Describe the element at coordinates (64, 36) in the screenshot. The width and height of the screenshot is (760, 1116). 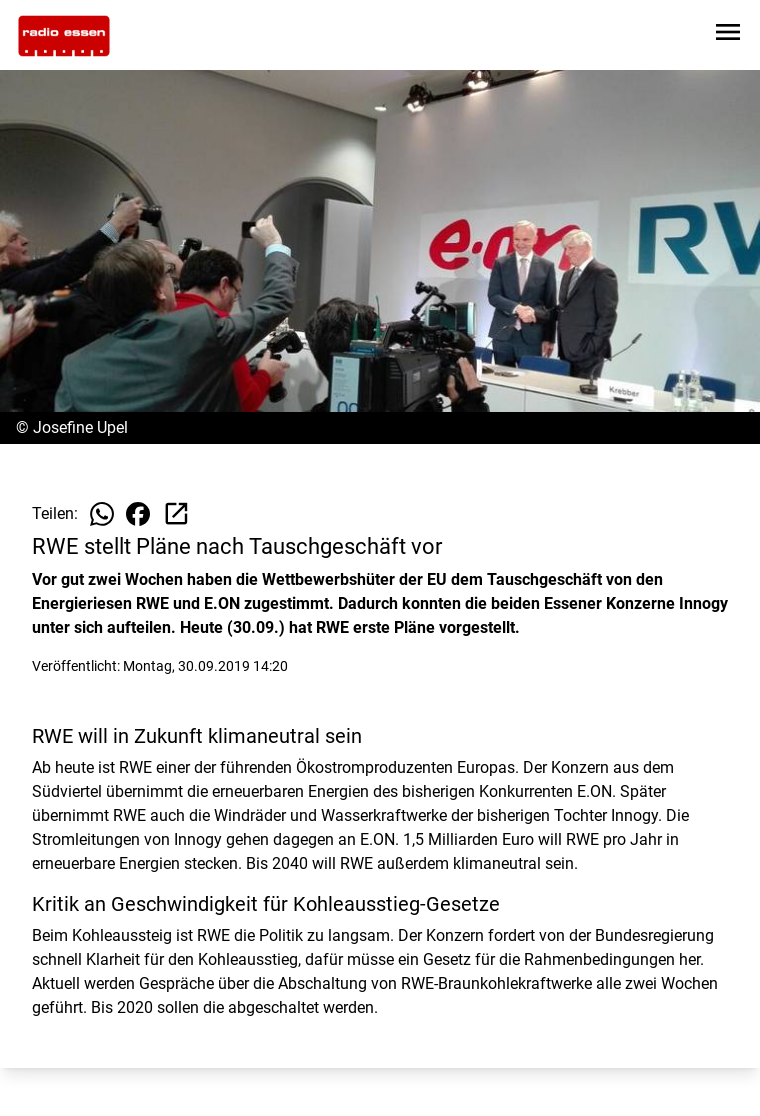
I see `[Zur Startseite wechseln]` at that location.